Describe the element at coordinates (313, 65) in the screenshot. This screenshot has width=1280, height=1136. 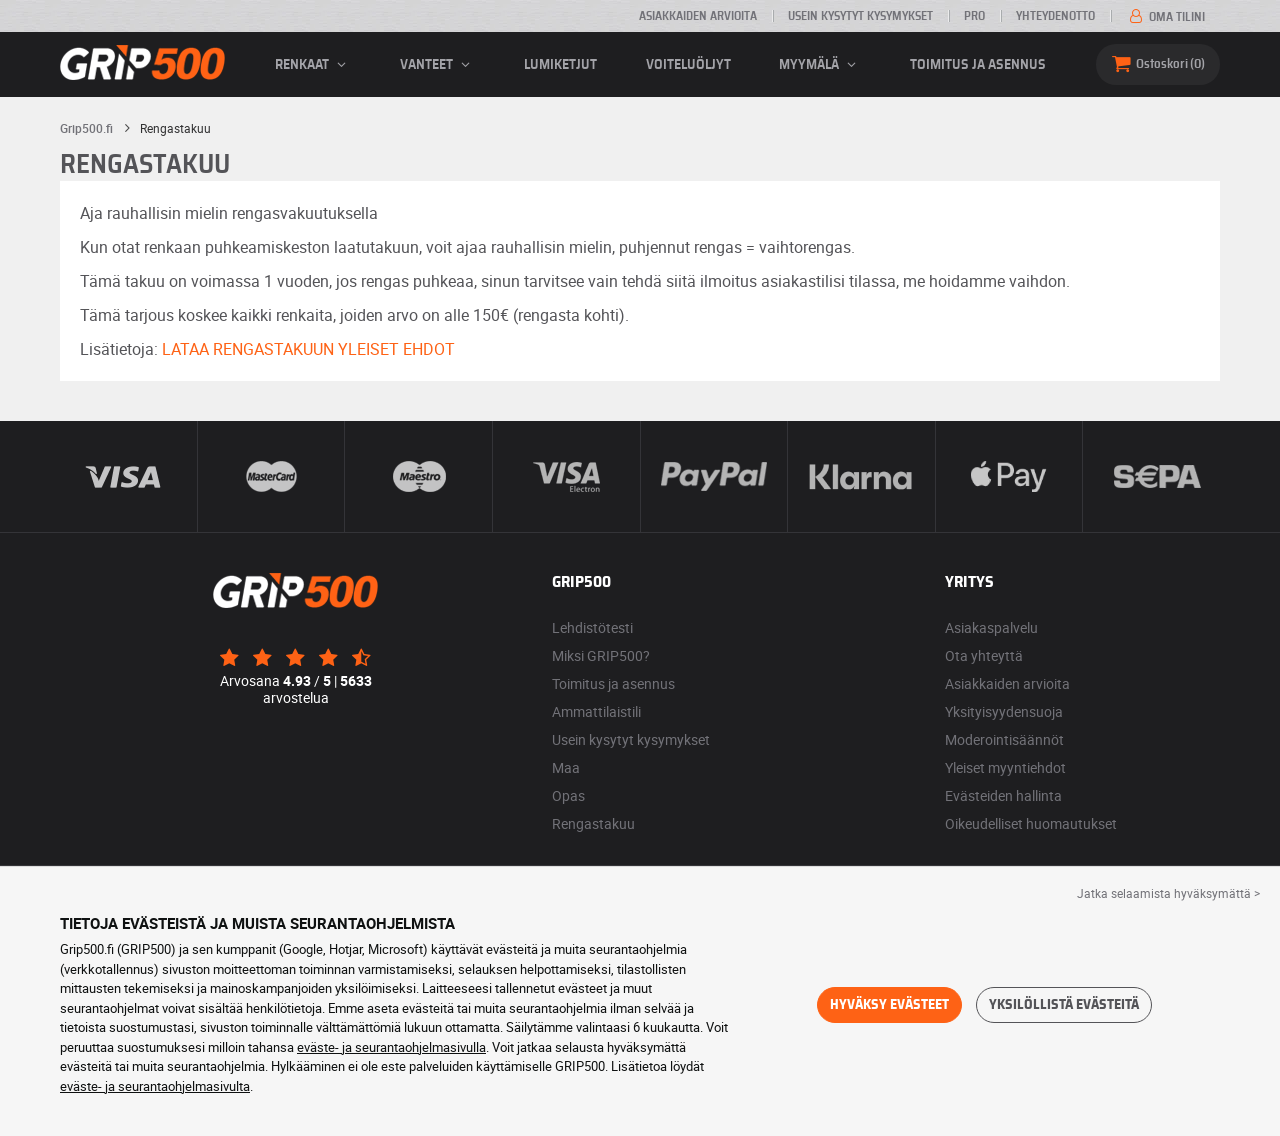
I see `renkaat [button]` at that location.